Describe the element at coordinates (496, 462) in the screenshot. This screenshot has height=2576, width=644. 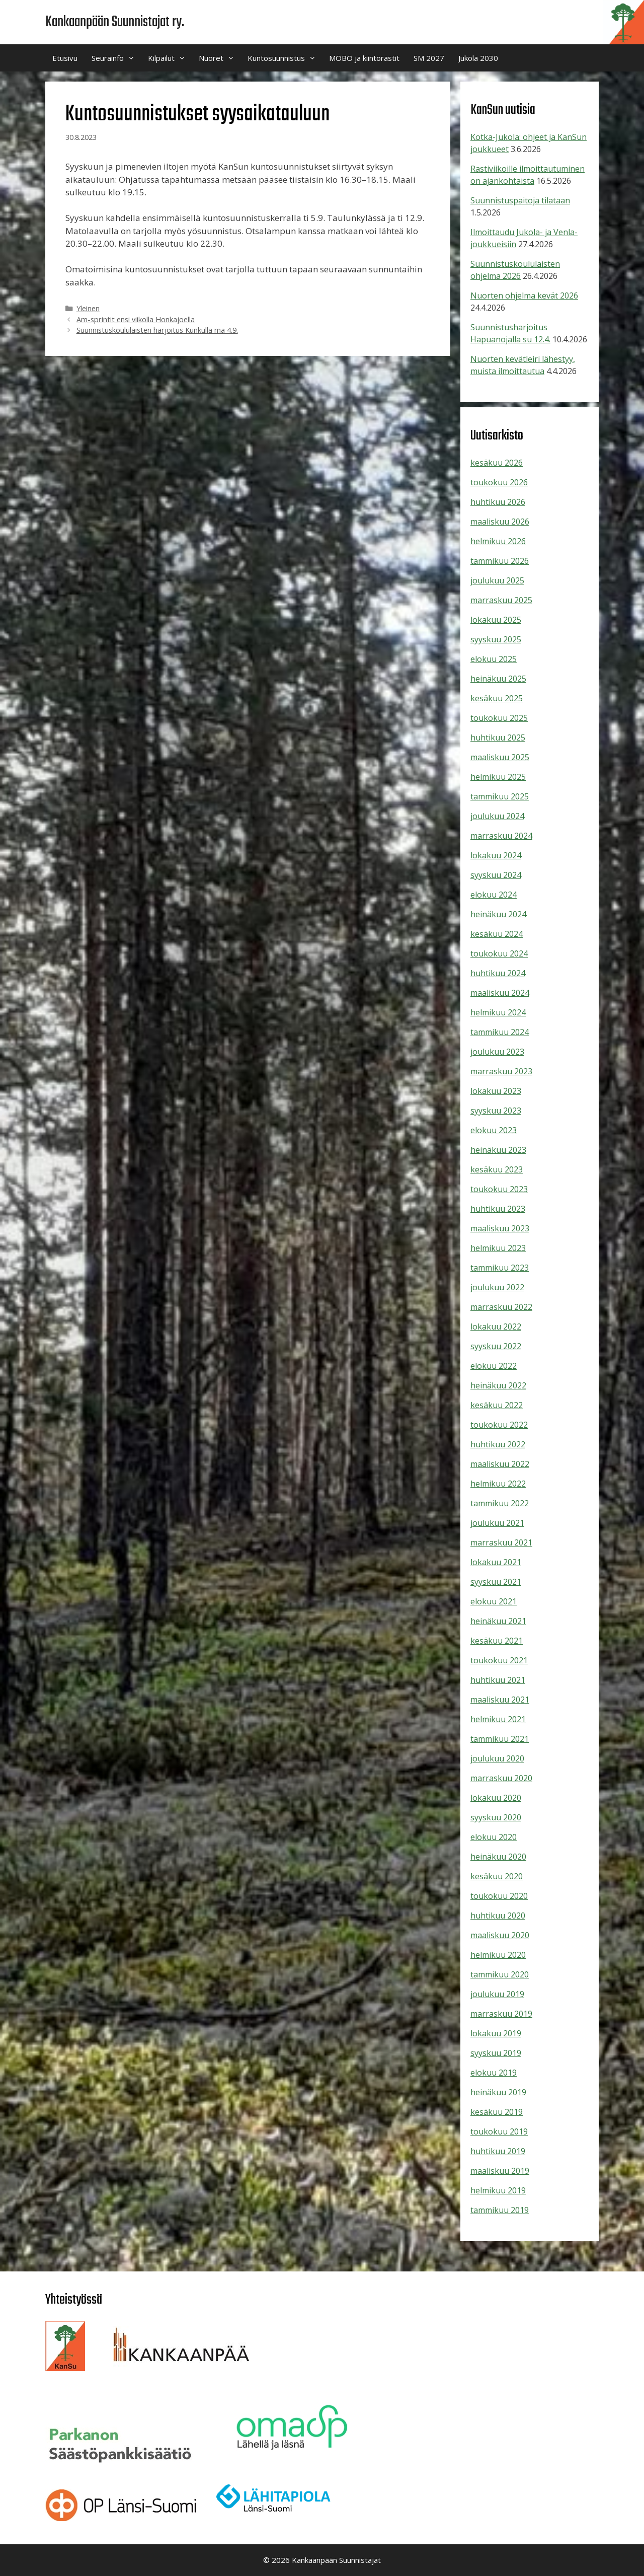
I see `kesäkuu 2026` at that location.